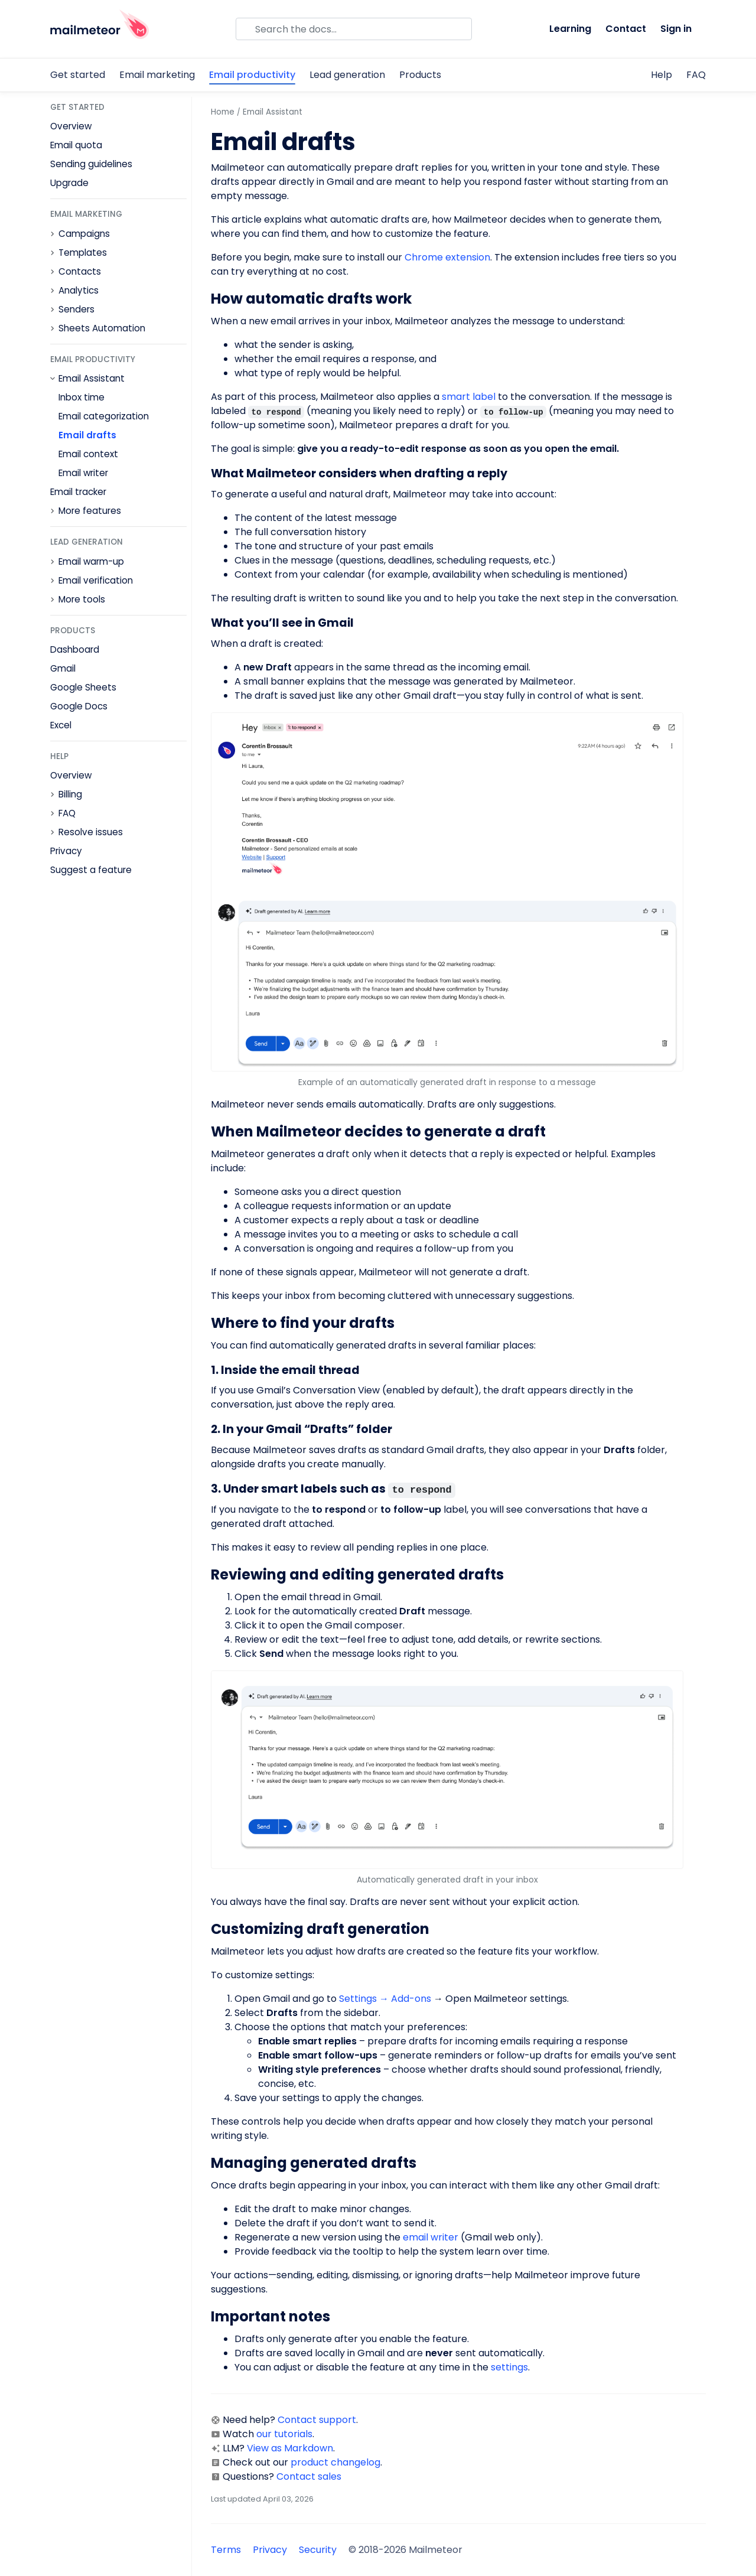 This screenshot has height=2576, width=756. I want to click on Templates, so click(82, 253).